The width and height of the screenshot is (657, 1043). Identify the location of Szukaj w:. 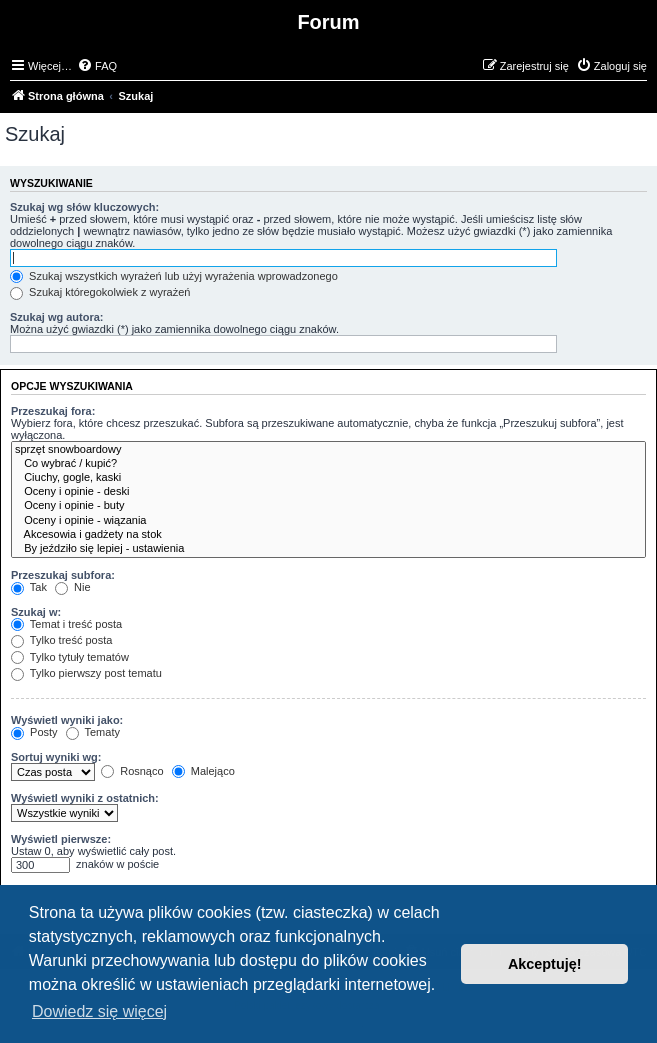
(36, 612).